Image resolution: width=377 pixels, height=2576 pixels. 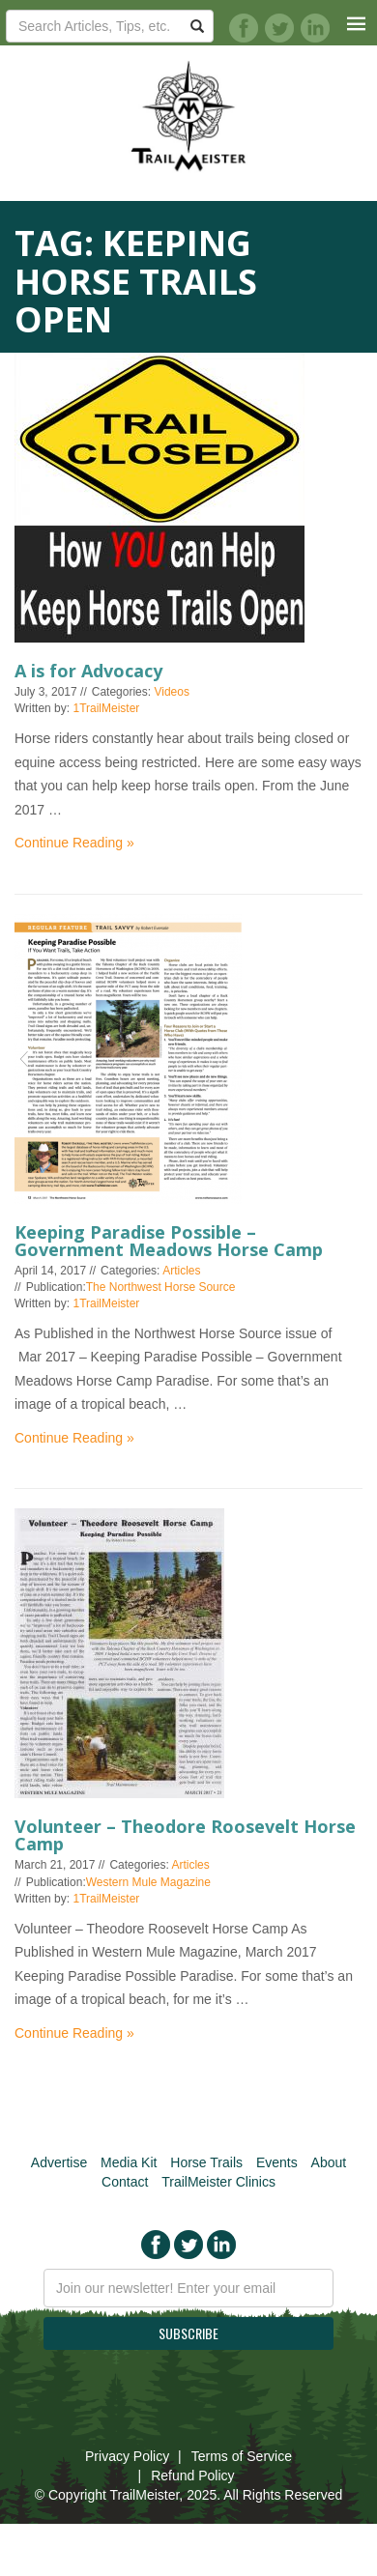 I want to click on Articles, so click(x=181, y=1270).